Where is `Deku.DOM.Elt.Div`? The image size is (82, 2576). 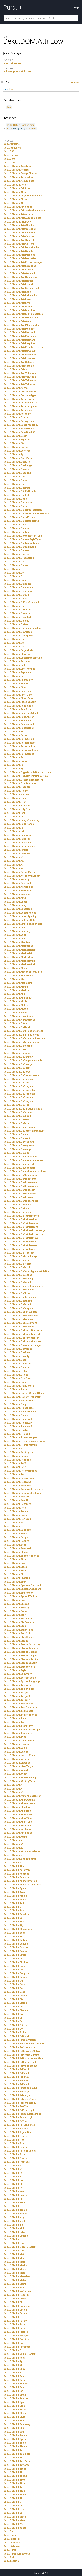 Deku.DOM.Elt.Div is located at coordinates (13, 2014).